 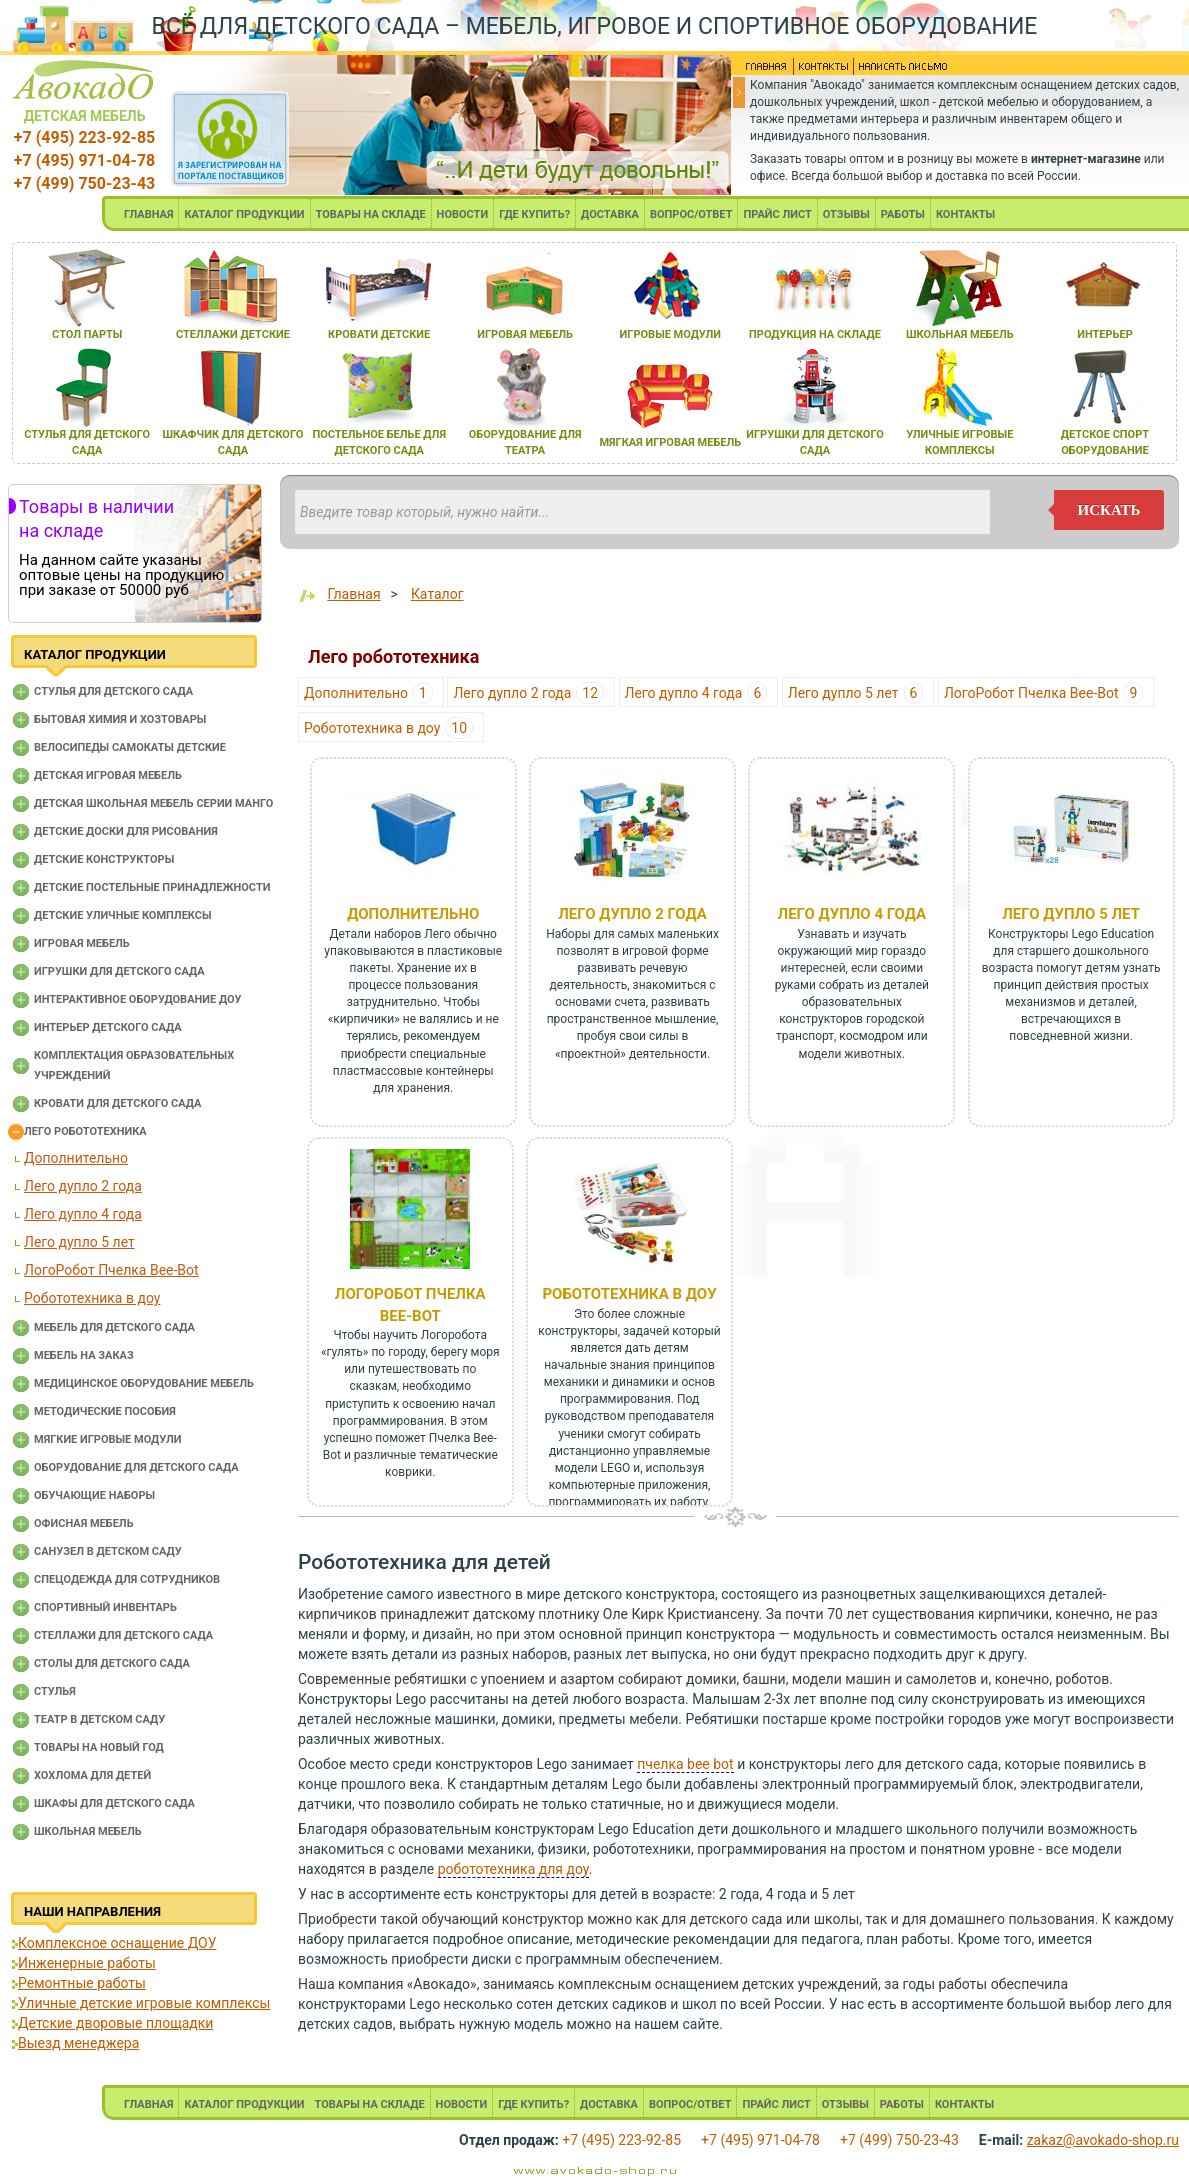 What do you see at coordinates (815, 334) in the screenshot?
I see `продукциЯ на складе` at bounding box center [815, 334].